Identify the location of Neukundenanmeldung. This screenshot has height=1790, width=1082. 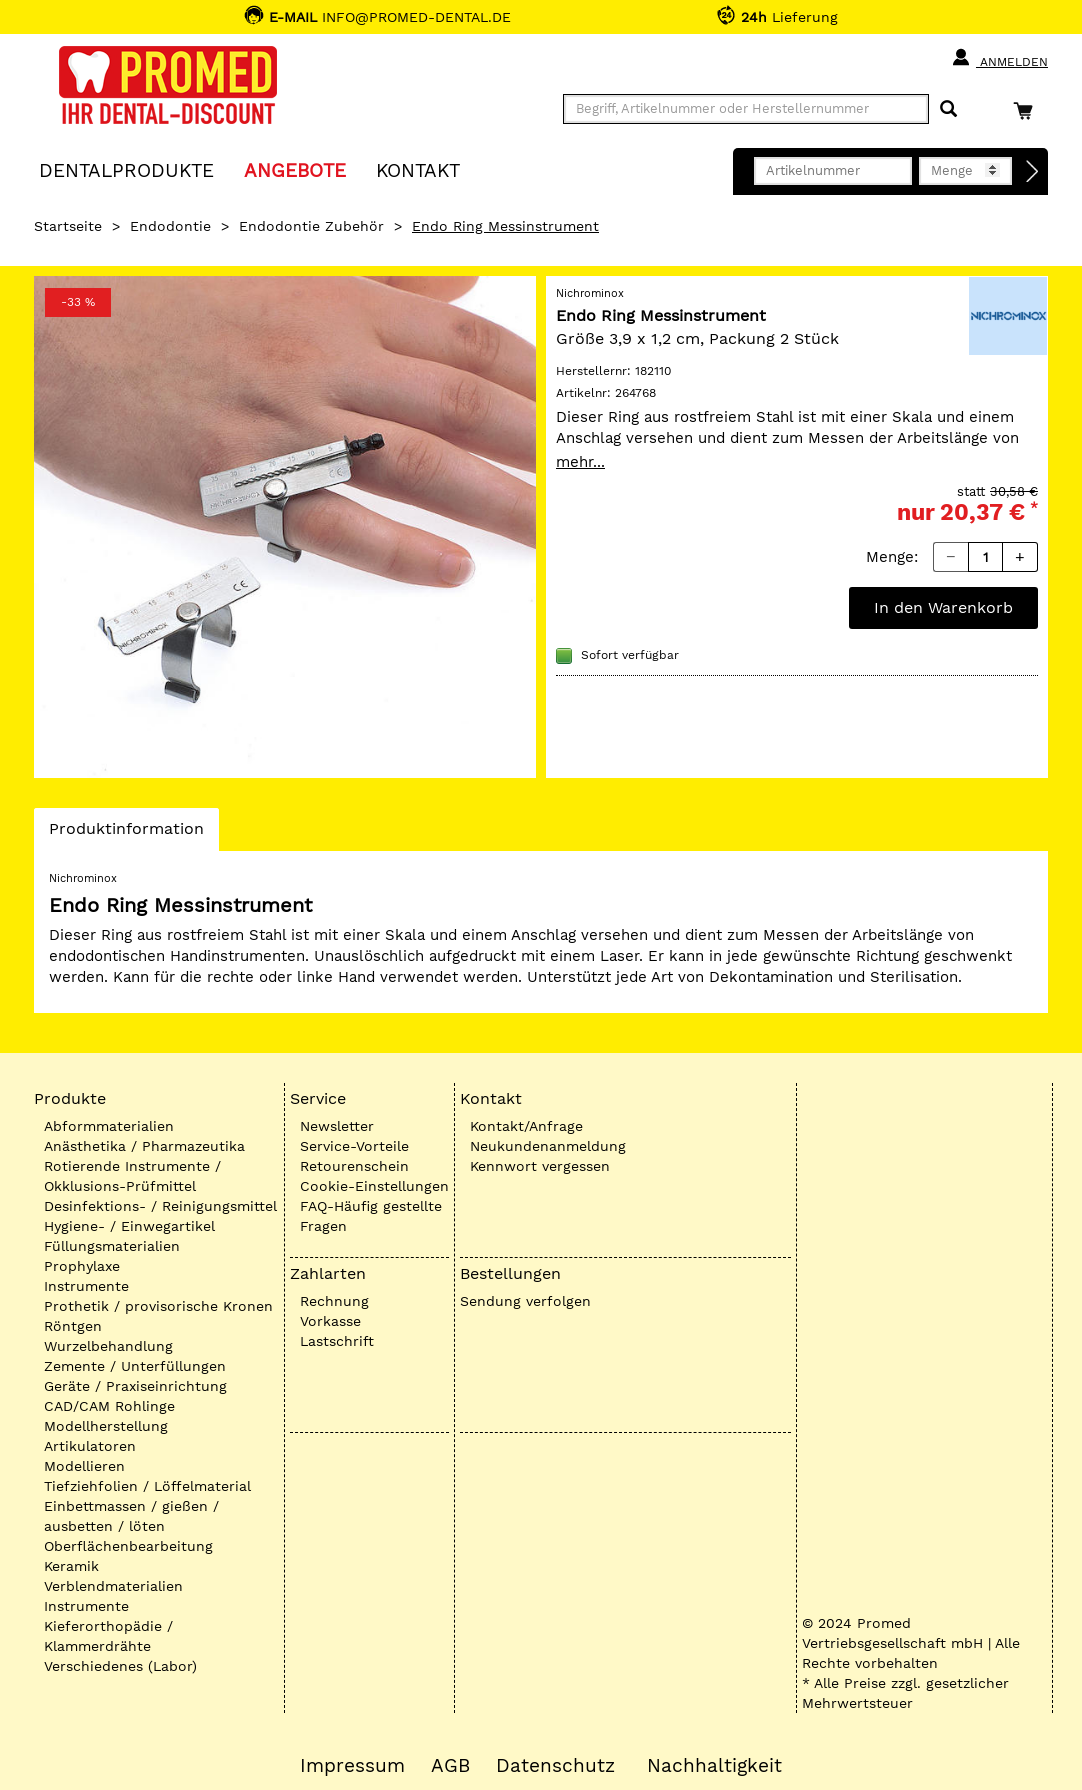
(548, 1146).